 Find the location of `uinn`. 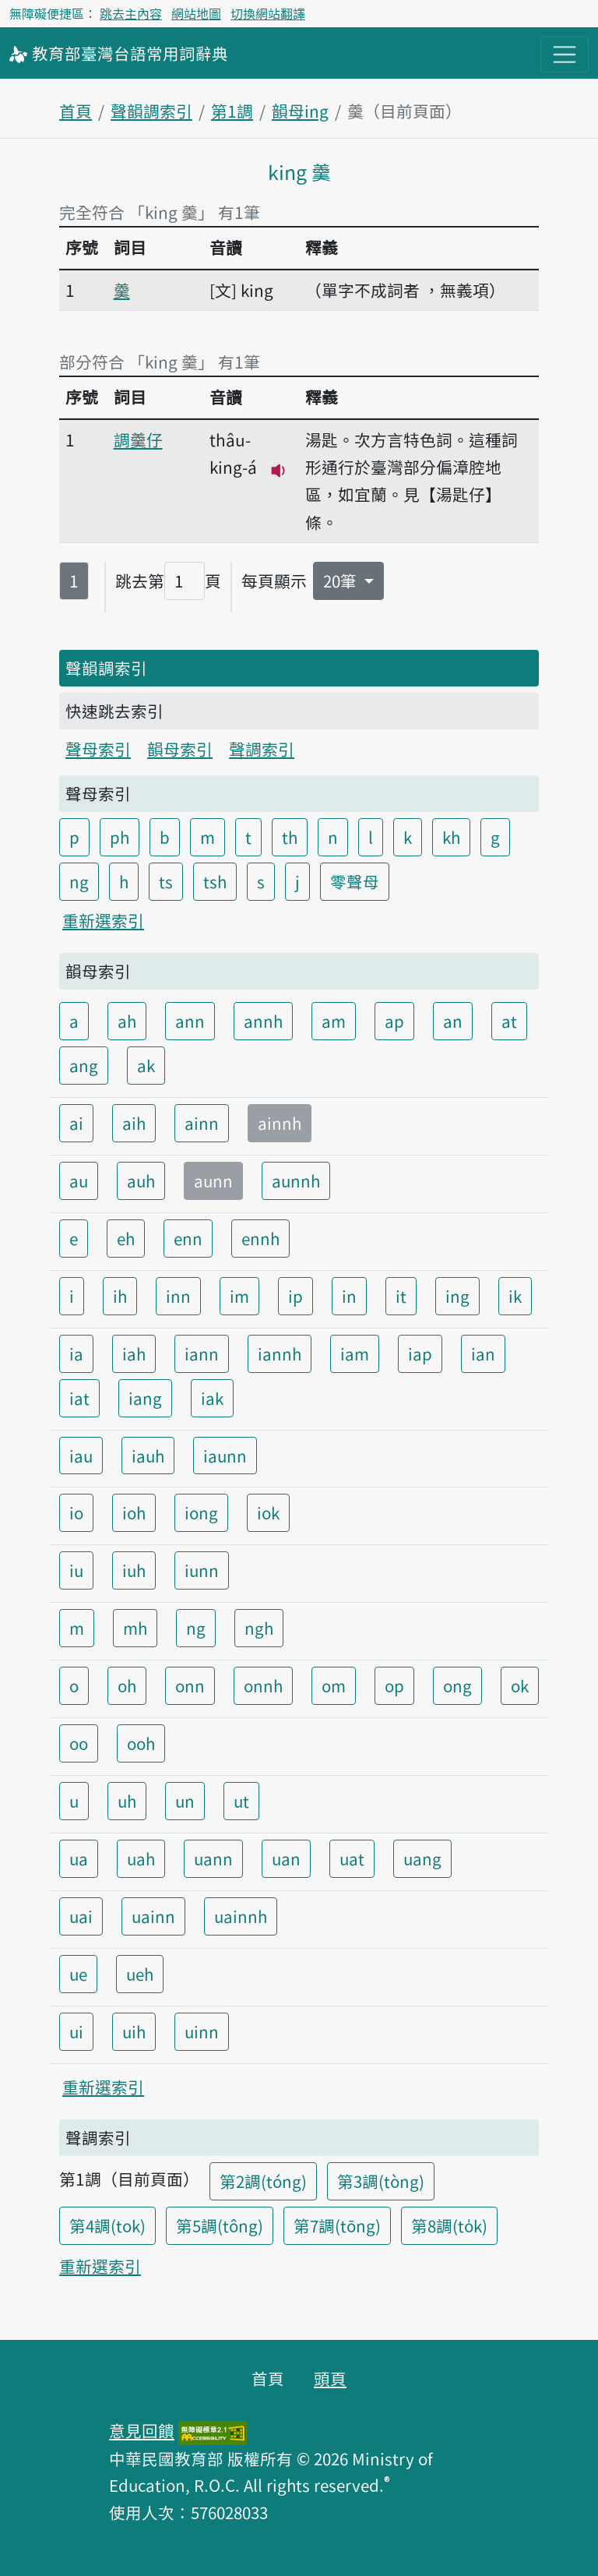

uinn is located at coordinates (202, 2031).